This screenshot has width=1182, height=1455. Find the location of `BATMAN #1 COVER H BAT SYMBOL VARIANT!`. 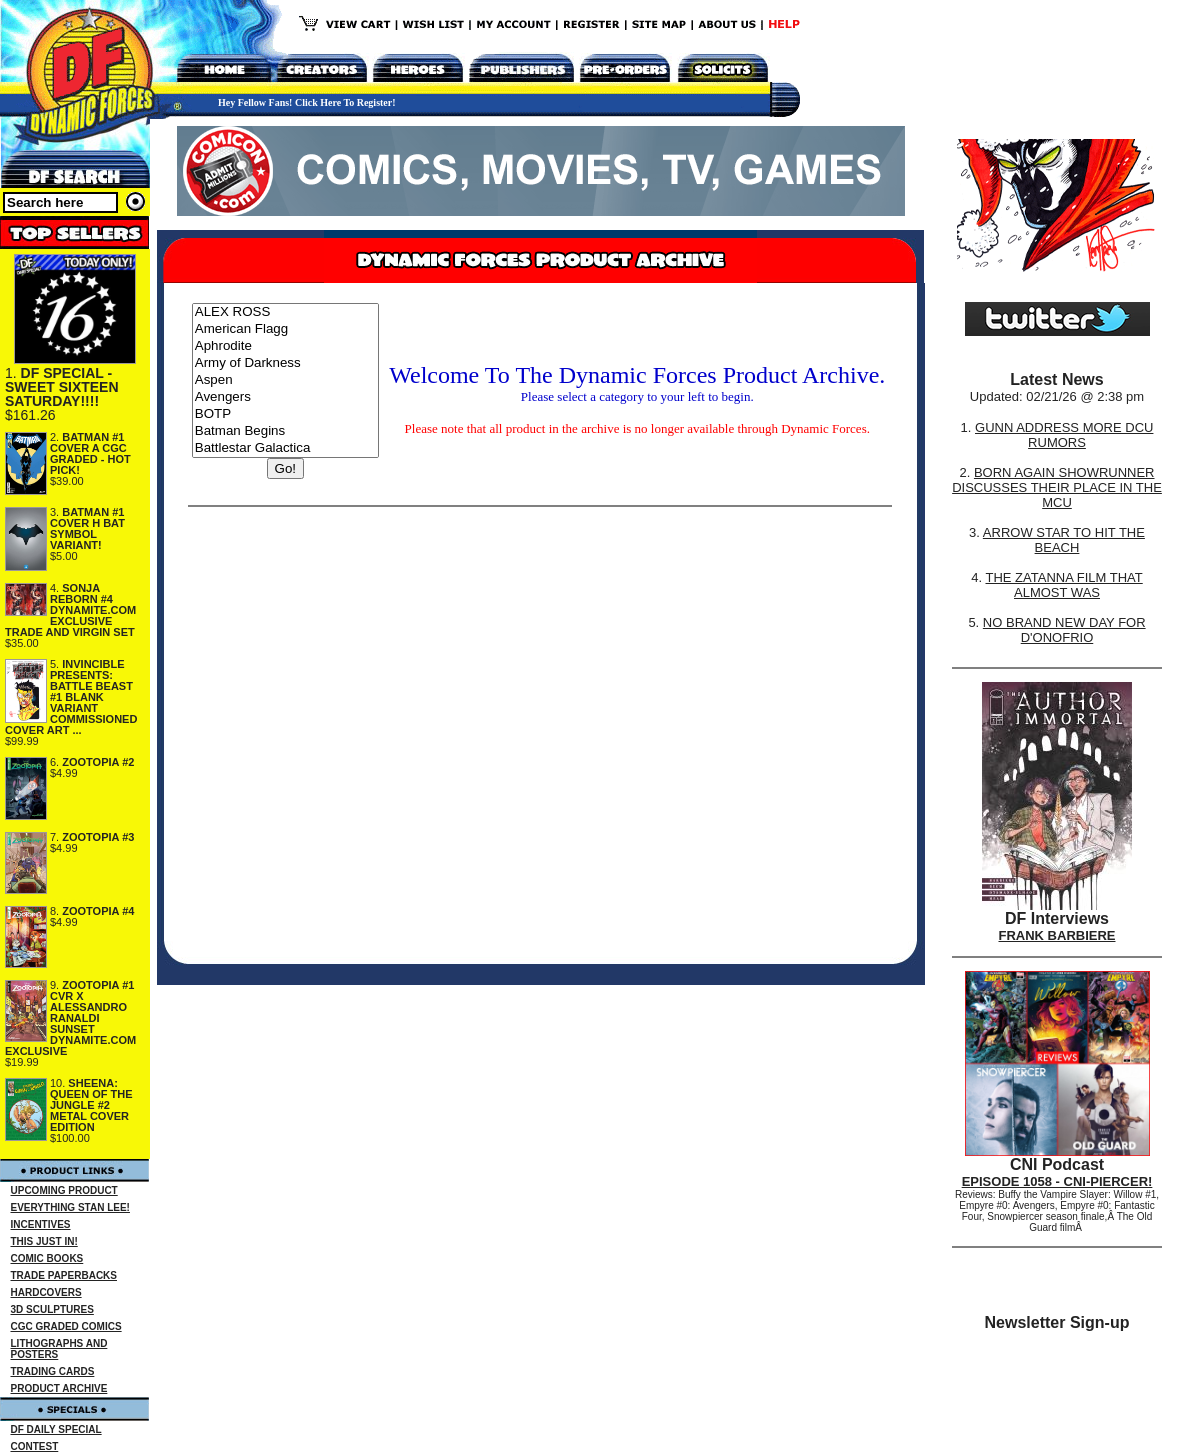

BATMAN #1 COVER H BAT SYMBOL VARIANT! is located at coordinates (87, 528).